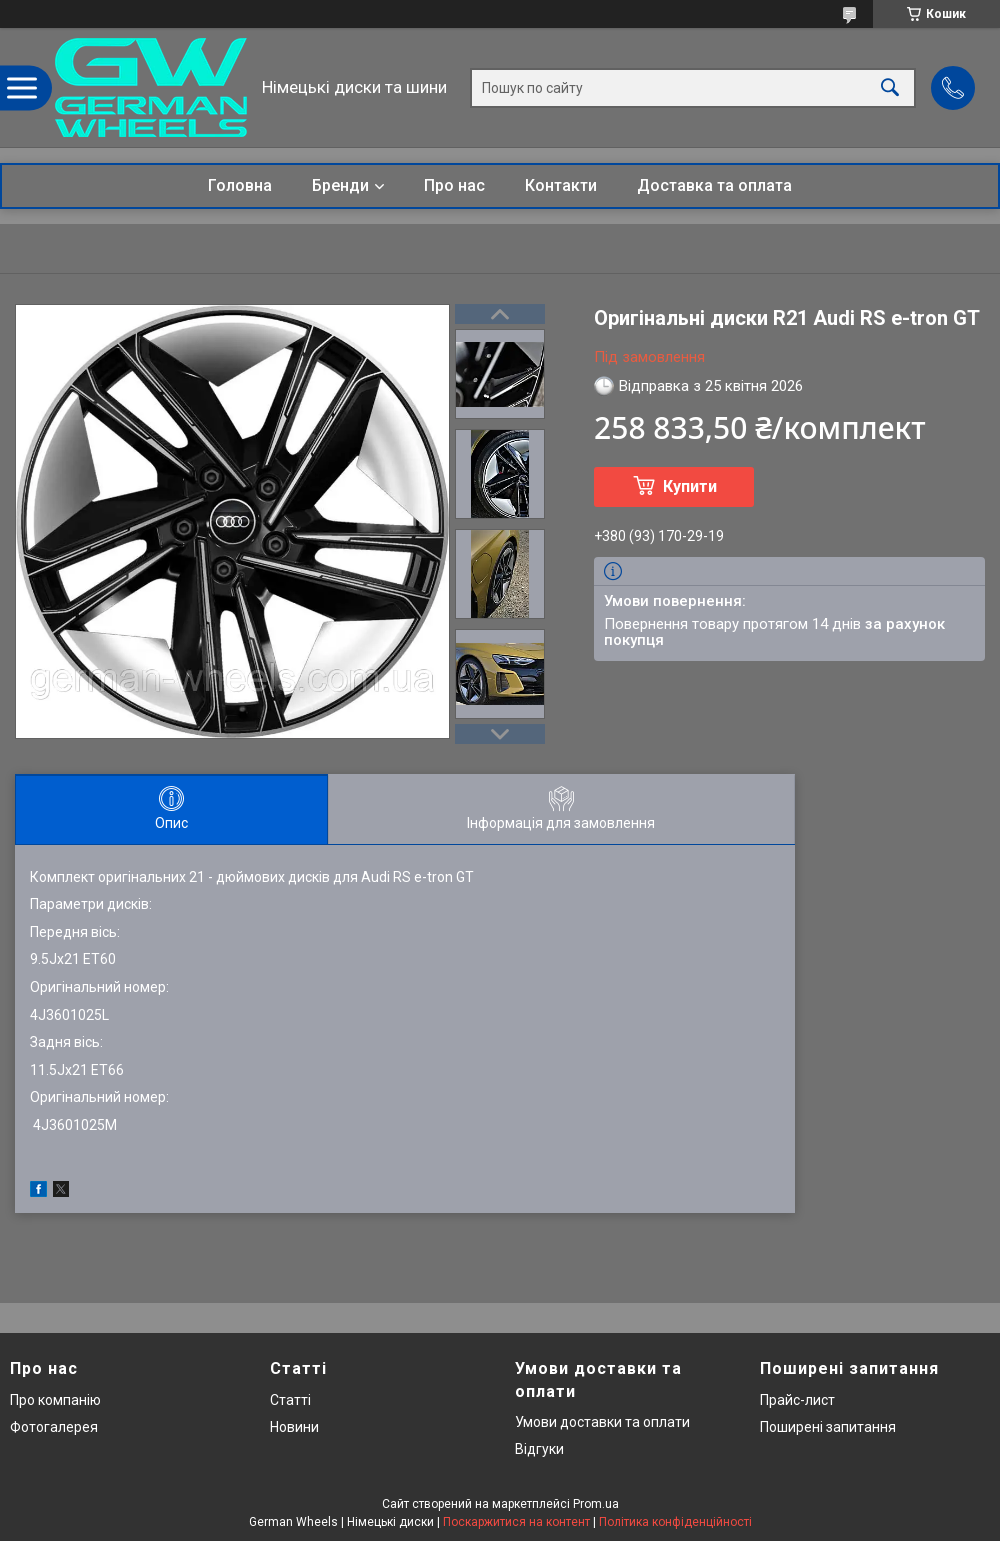 The width and height of the screenshot is (1000, 1541). Describe the element at coordinates (828, 1427) in the screenshot. I see `Поширені запитання` at that location.